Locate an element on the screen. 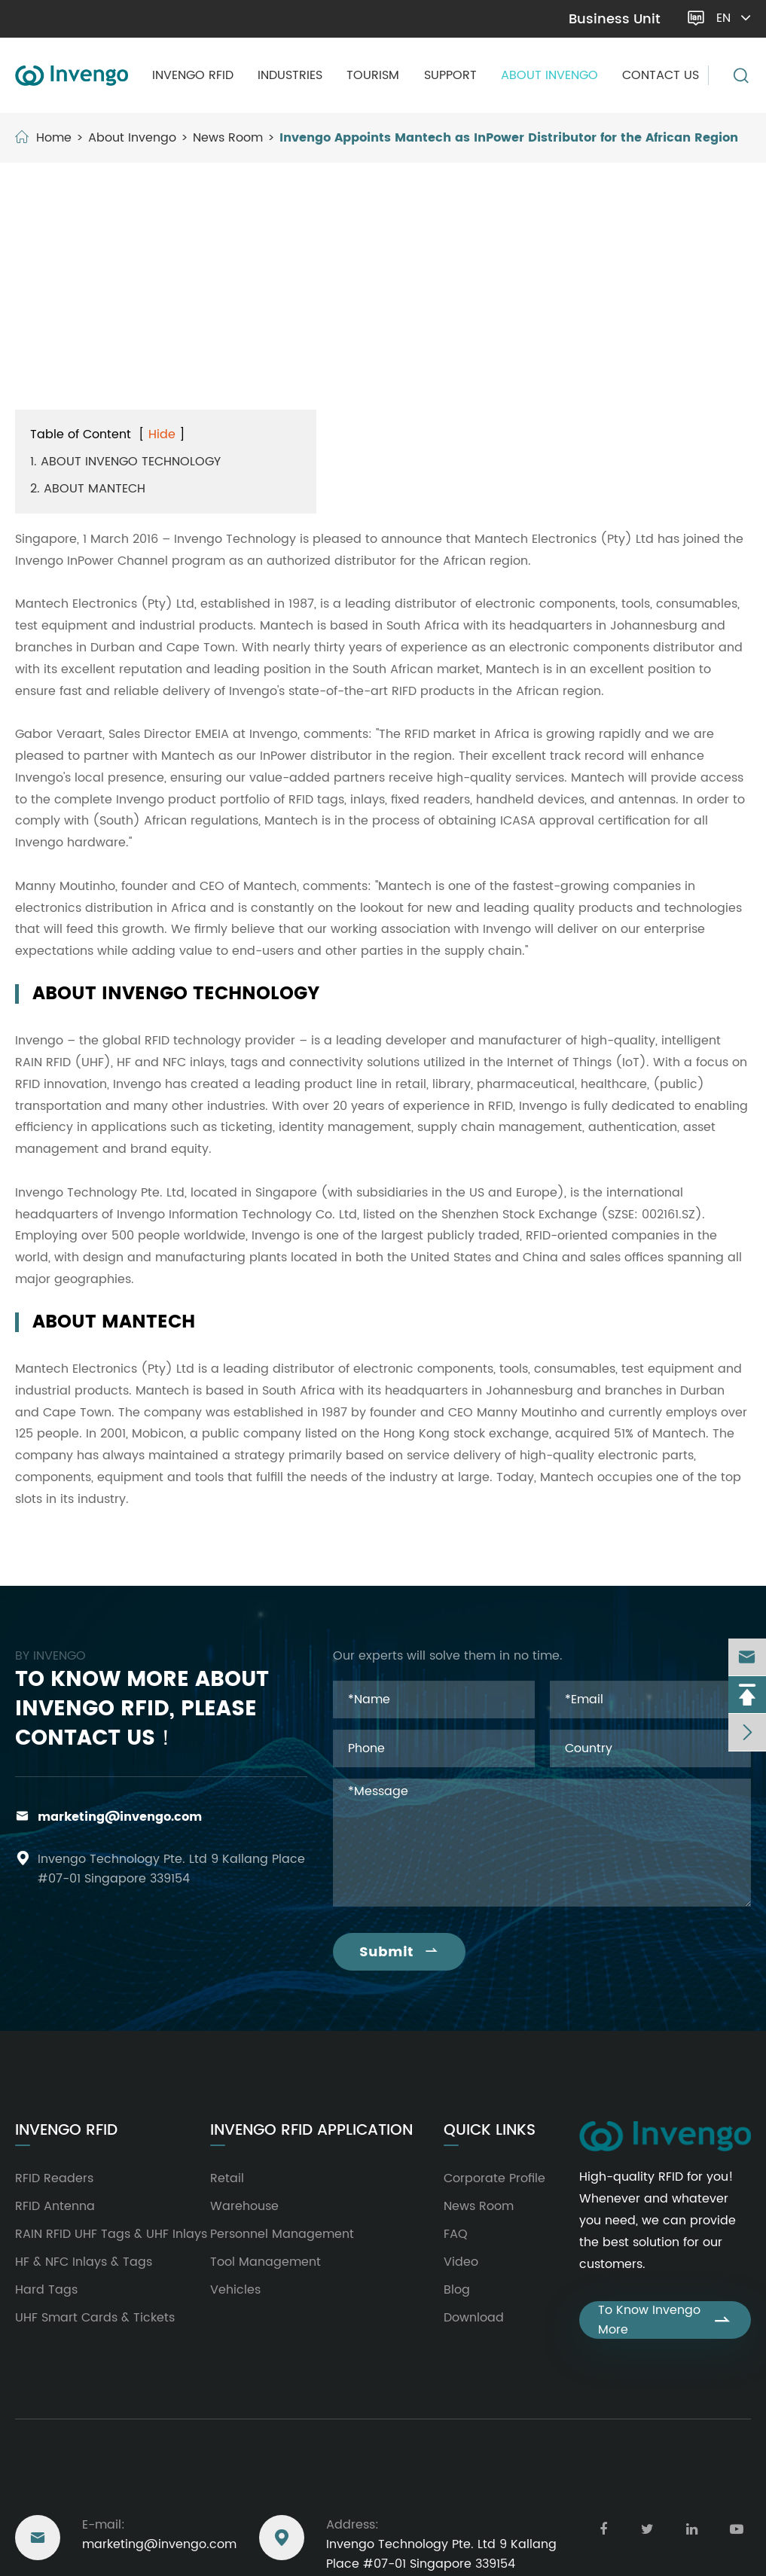  UHF Smart Cards & Tickets is located at coordinates (95, 2318).